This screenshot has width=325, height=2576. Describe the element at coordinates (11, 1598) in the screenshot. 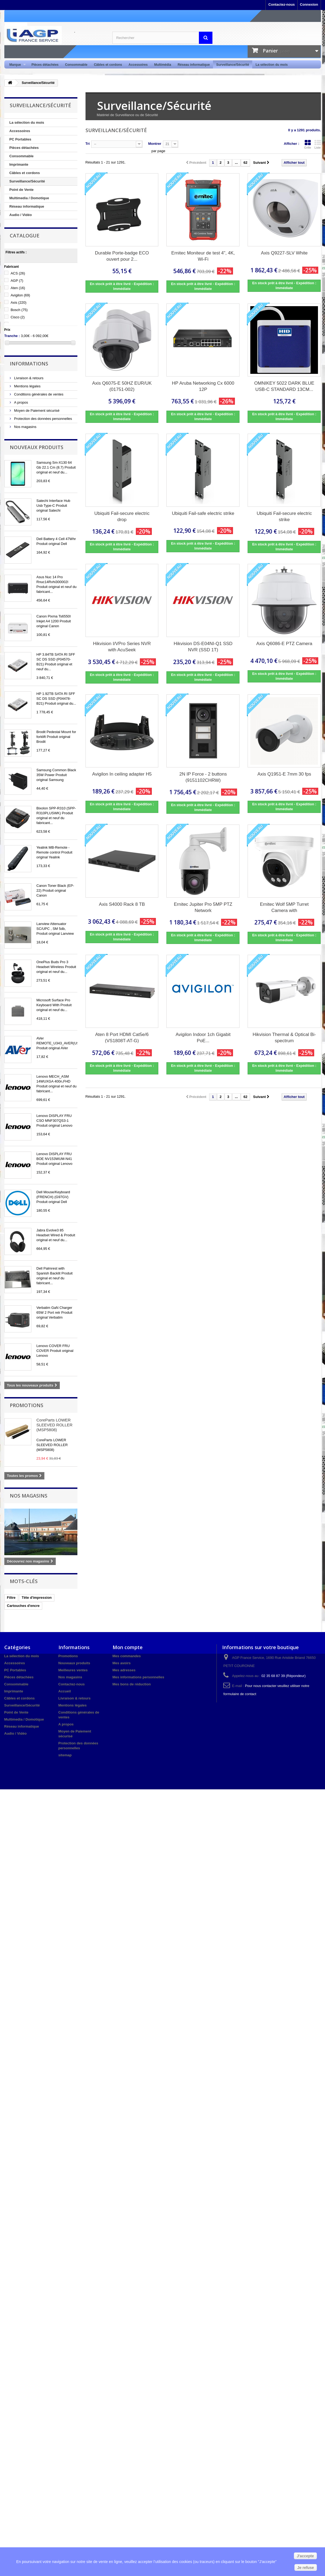

I see `Filtre` at that location.